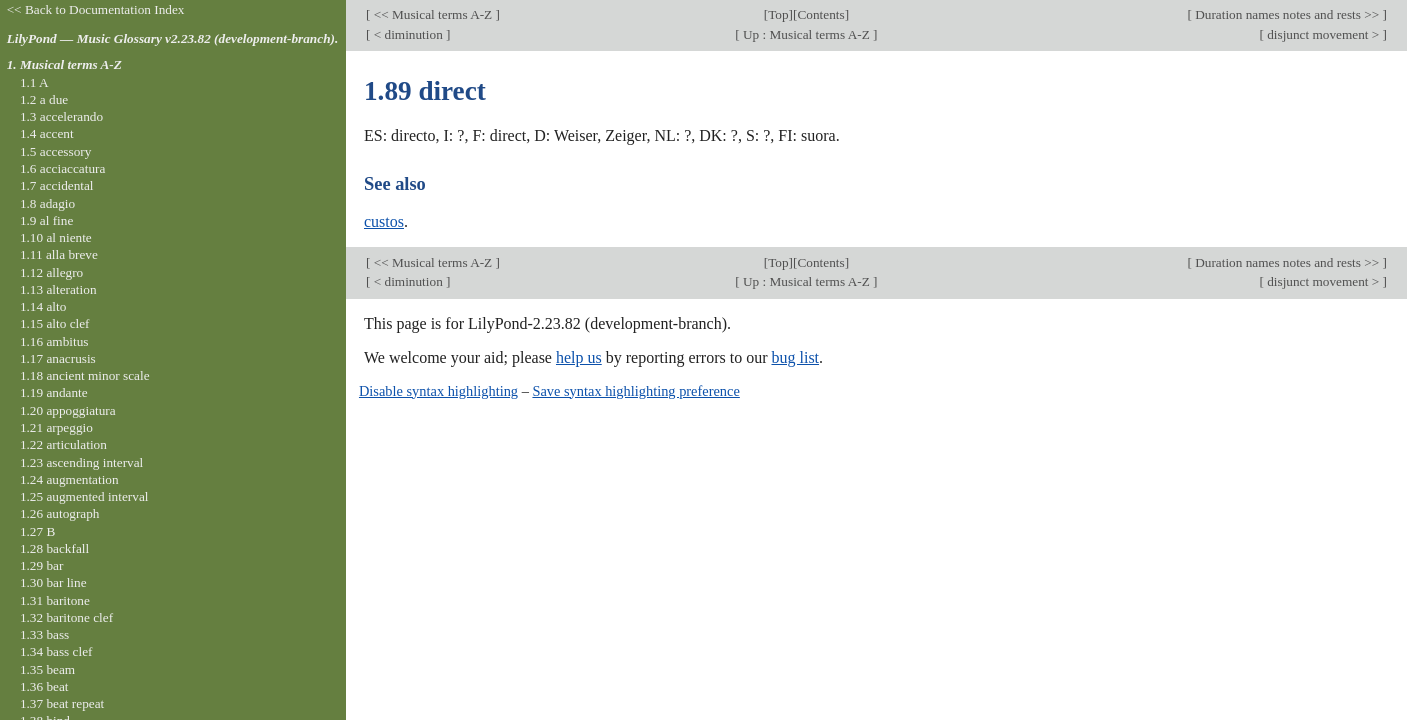  Describe the element at coordinates (85, 375) in the screenshot. I see `1.18 ancient minor scale` at that location.